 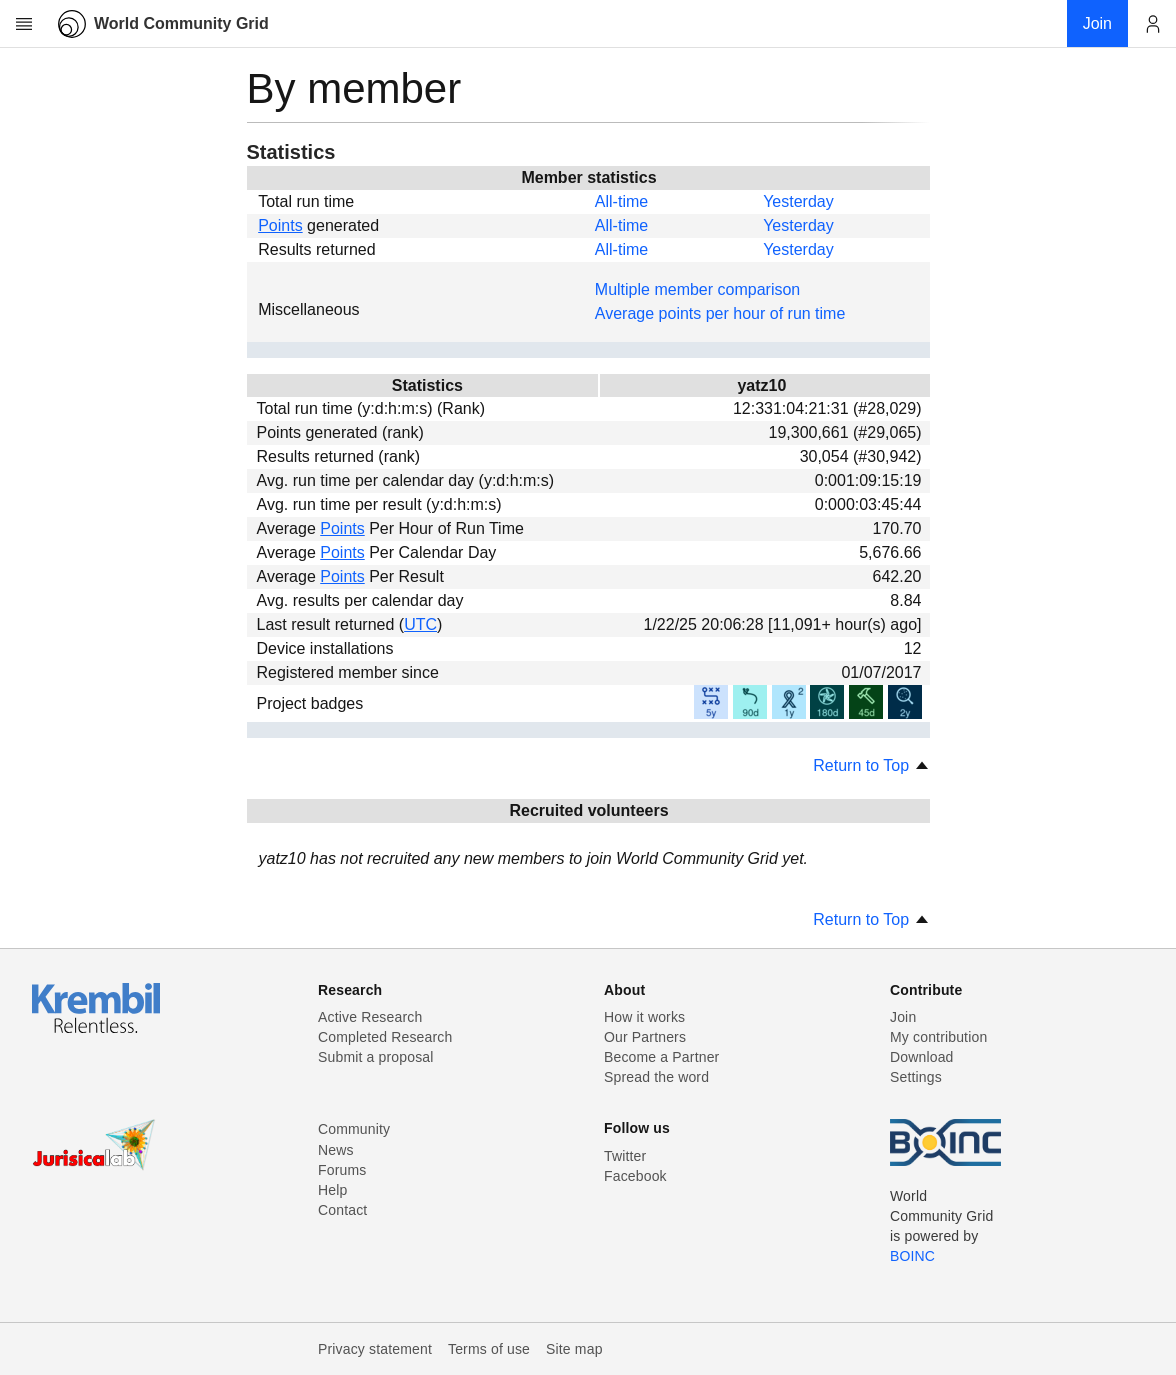 I want to click on Site map, so click(x=574, y=1349).